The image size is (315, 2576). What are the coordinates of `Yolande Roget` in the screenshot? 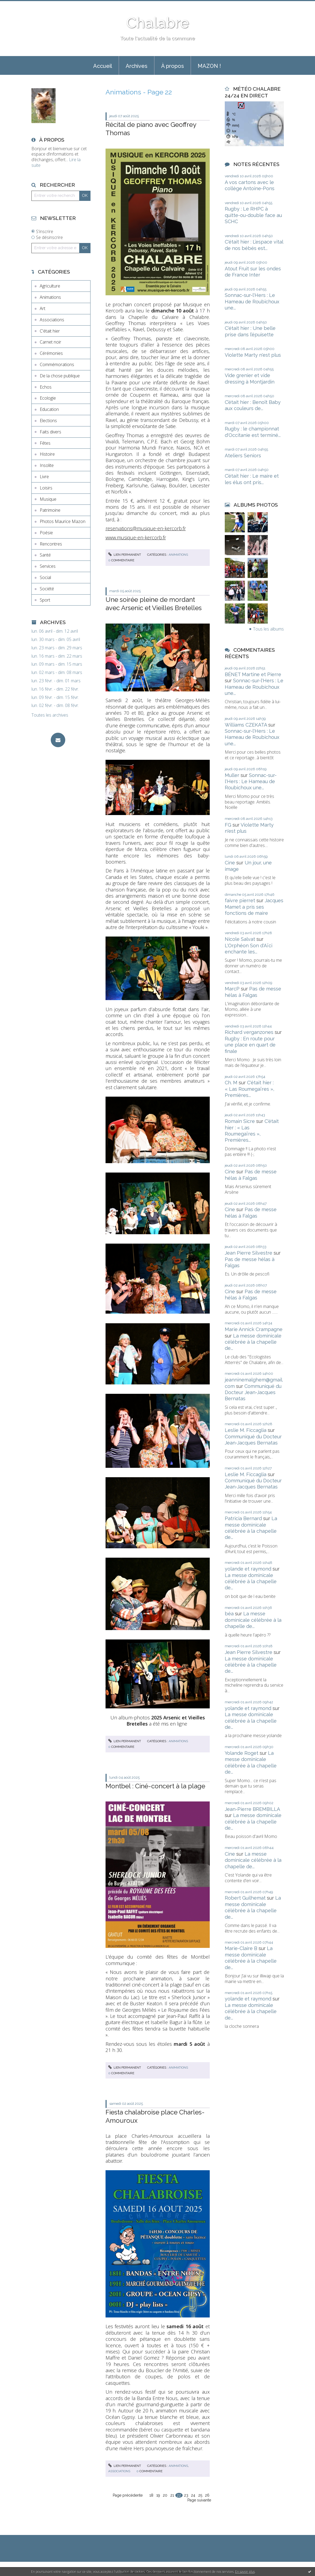 It's located at (241, 1753).